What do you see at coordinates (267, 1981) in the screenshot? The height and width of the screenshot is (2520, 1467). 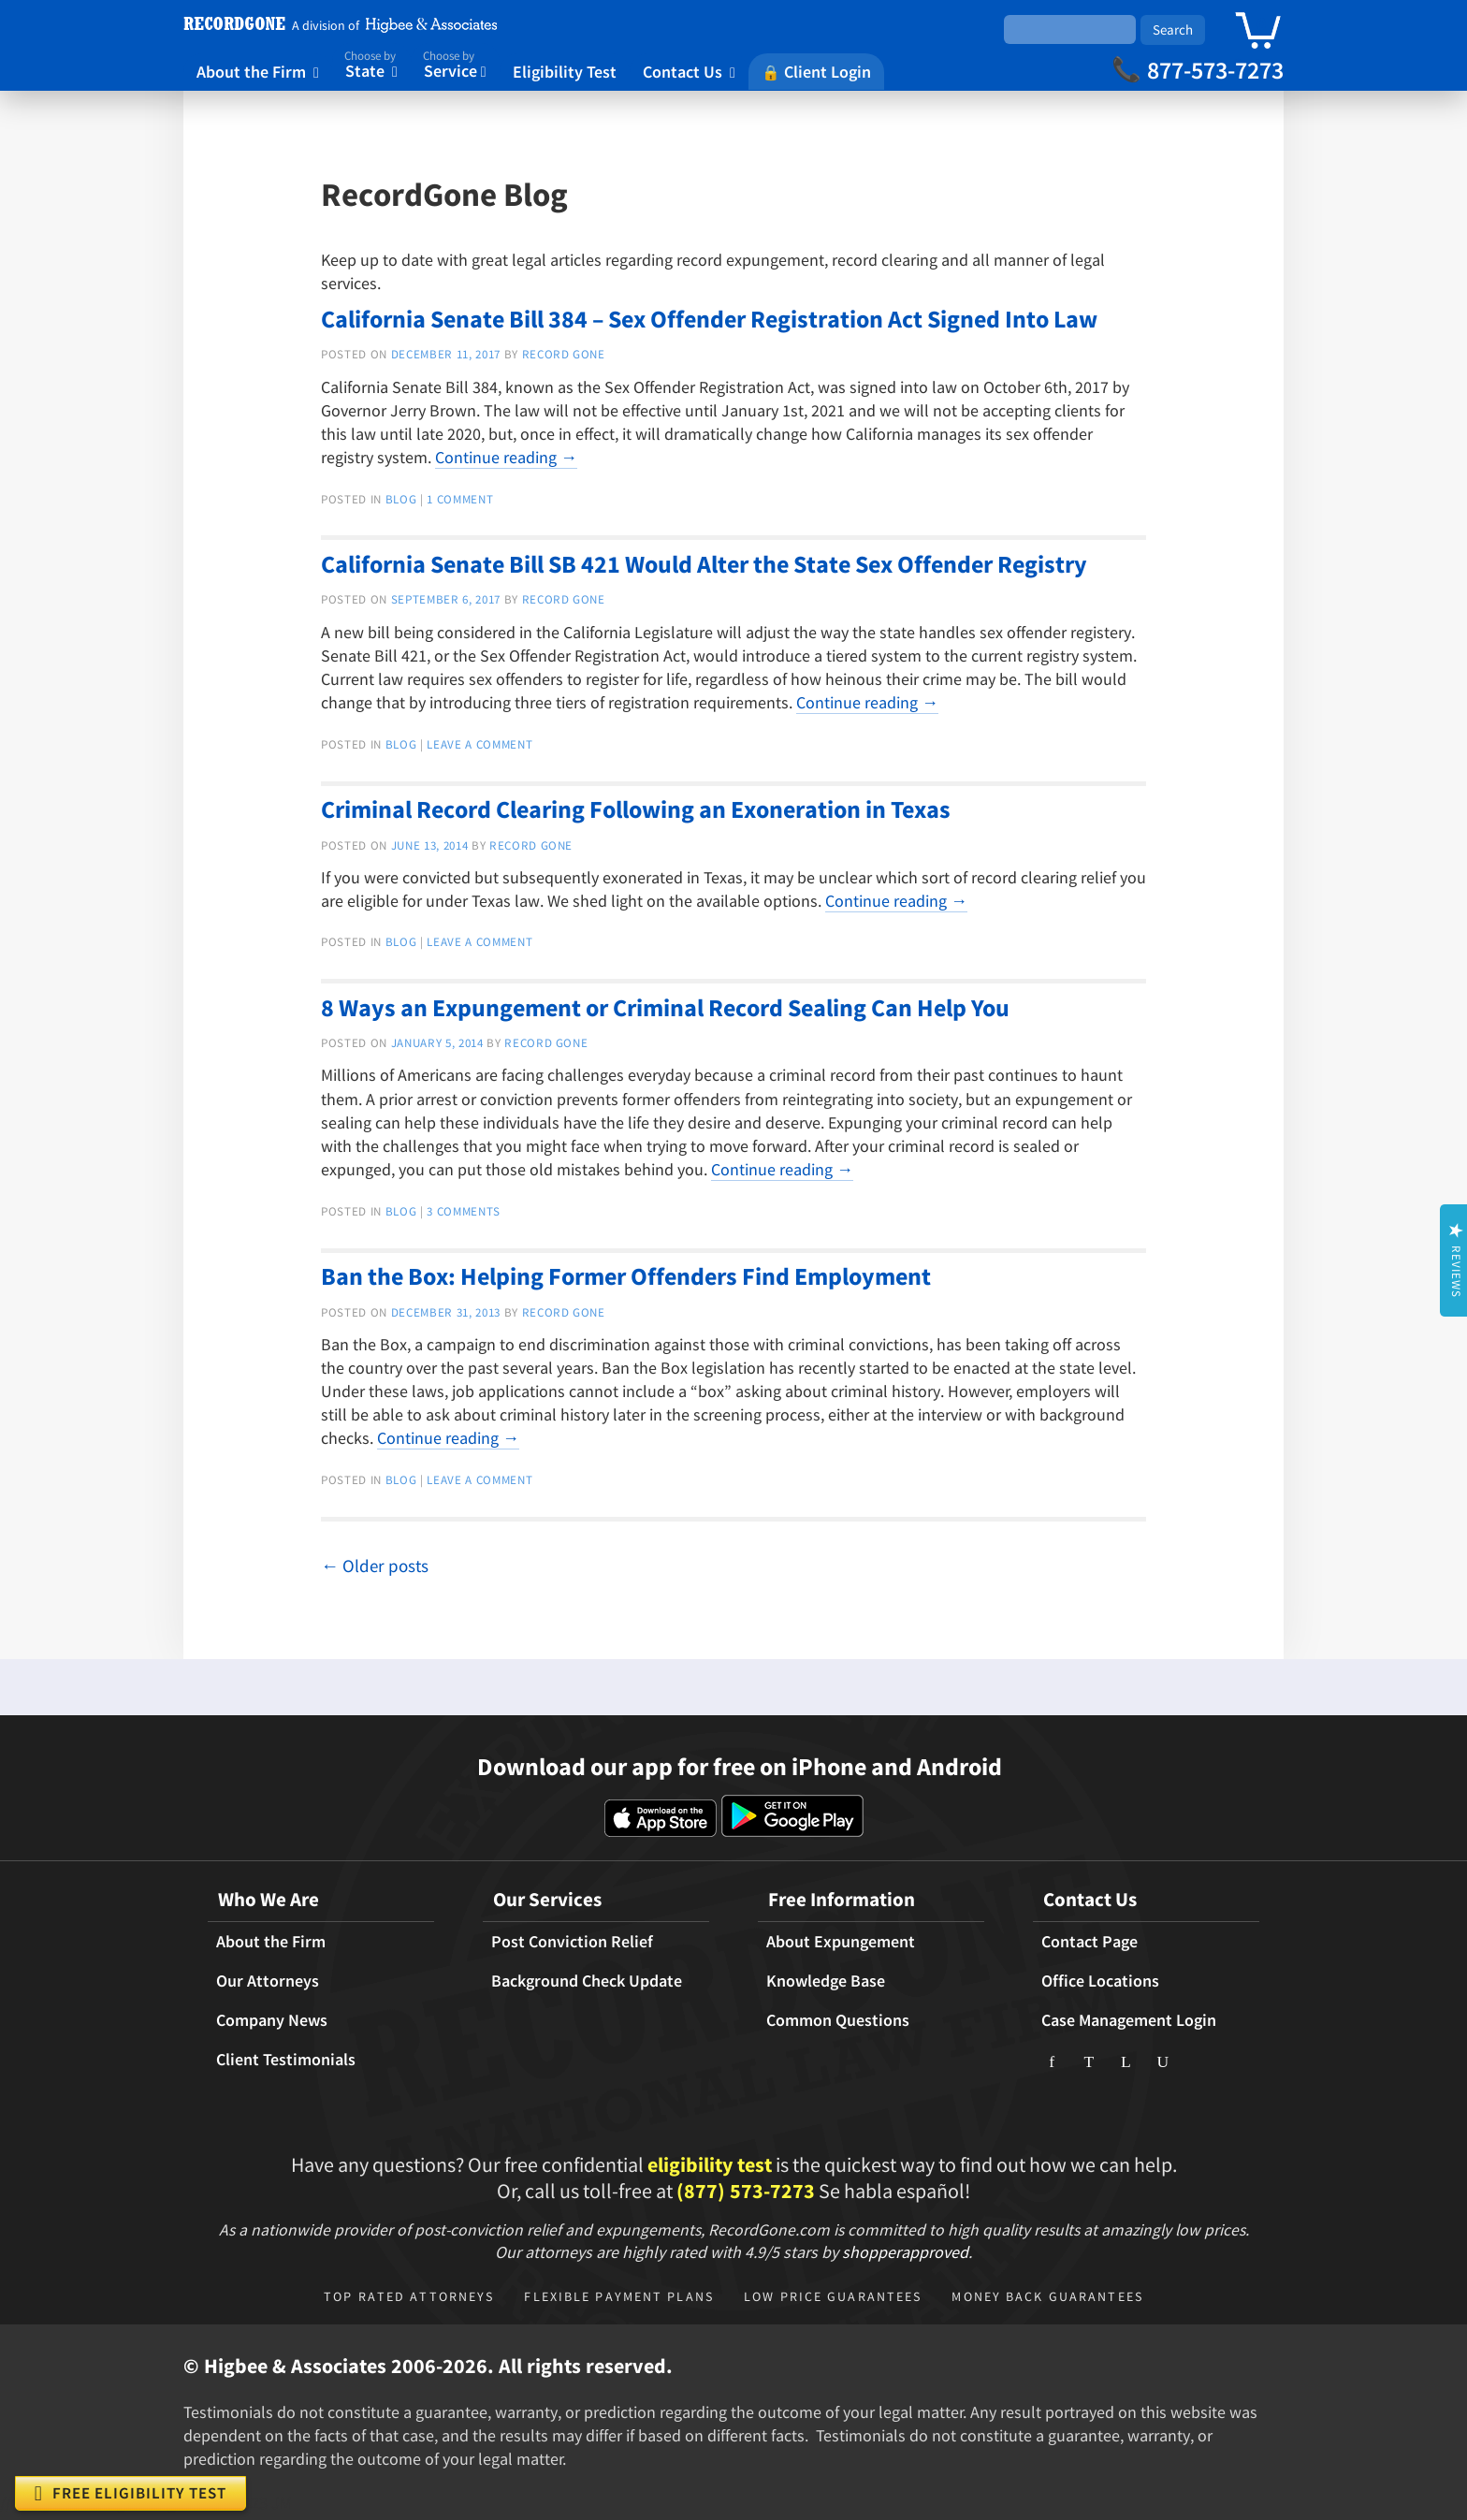 I see `Our Attorneys` at bounding box center [267, 1981].